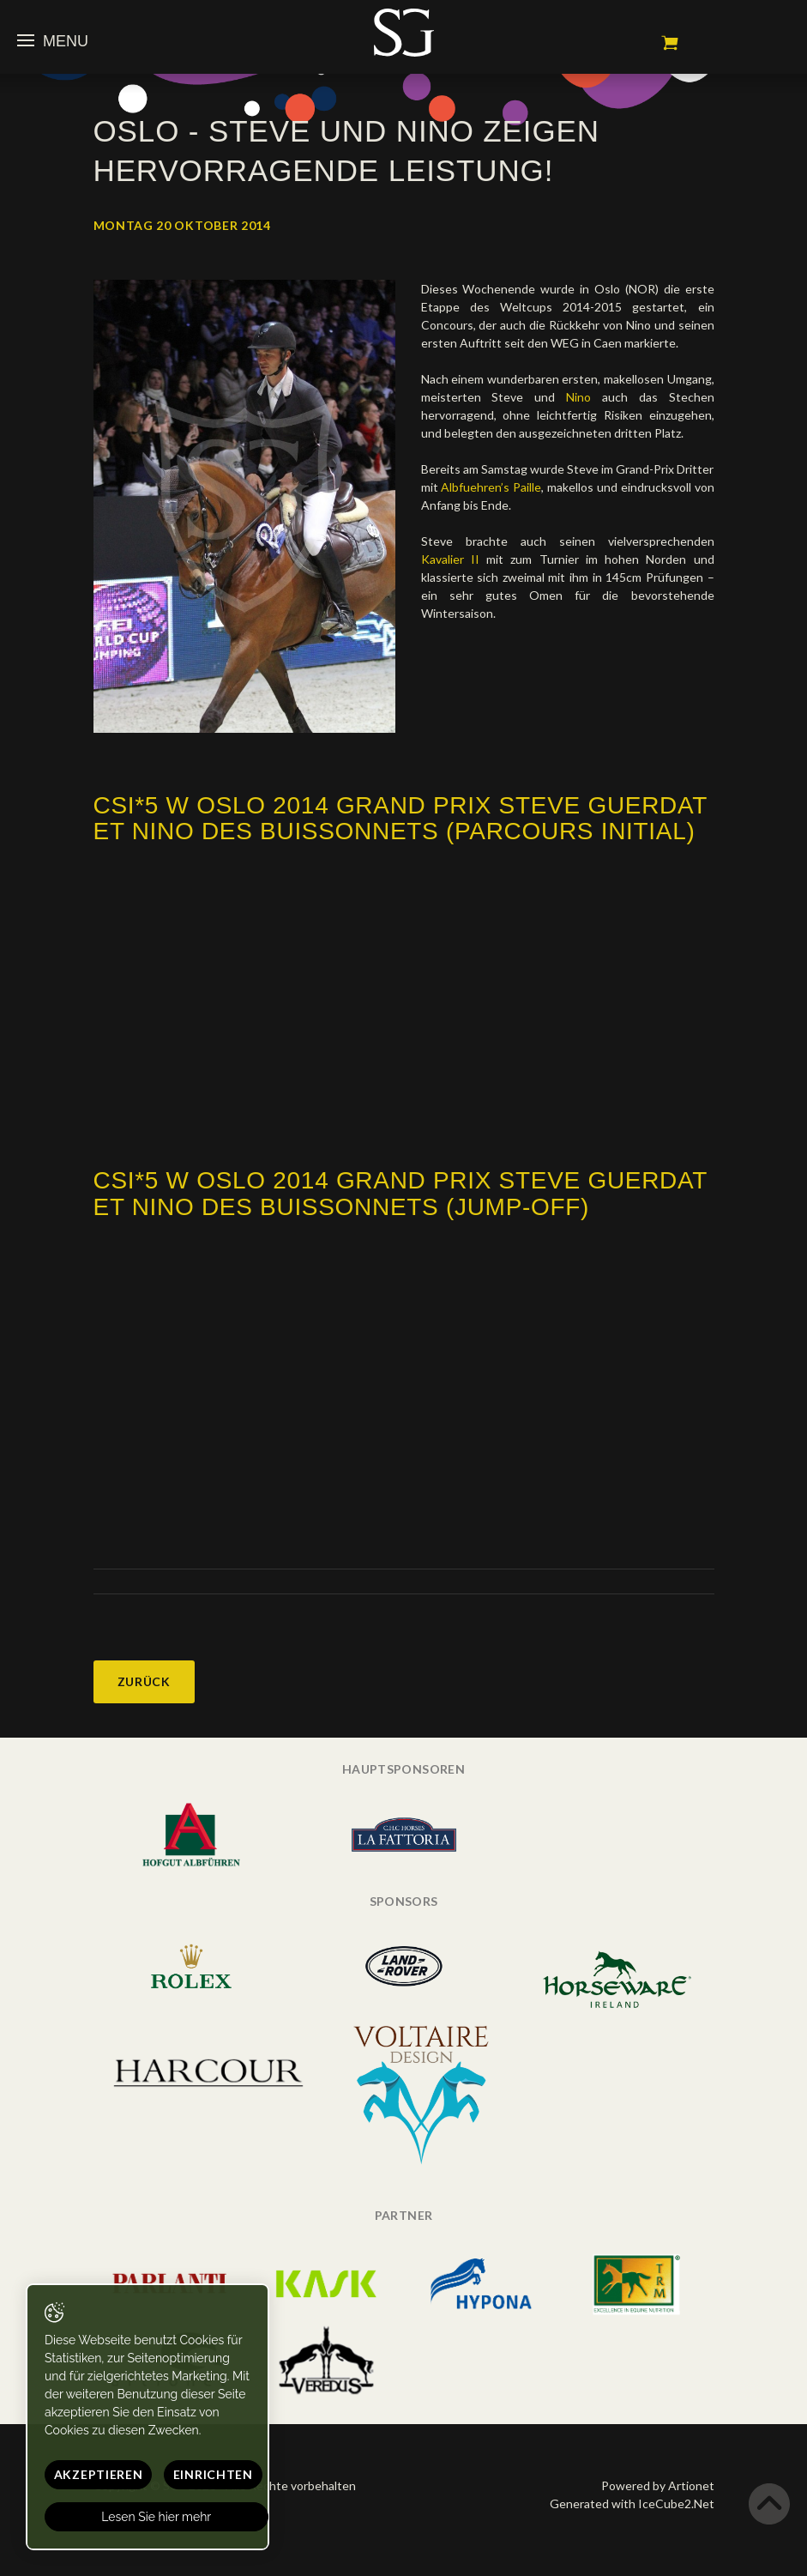 This screenshot has width=807, height=2576. Describe the element at coordinates (657, 2485) in the screenshot. I see `Powered by Artionet` at that location.